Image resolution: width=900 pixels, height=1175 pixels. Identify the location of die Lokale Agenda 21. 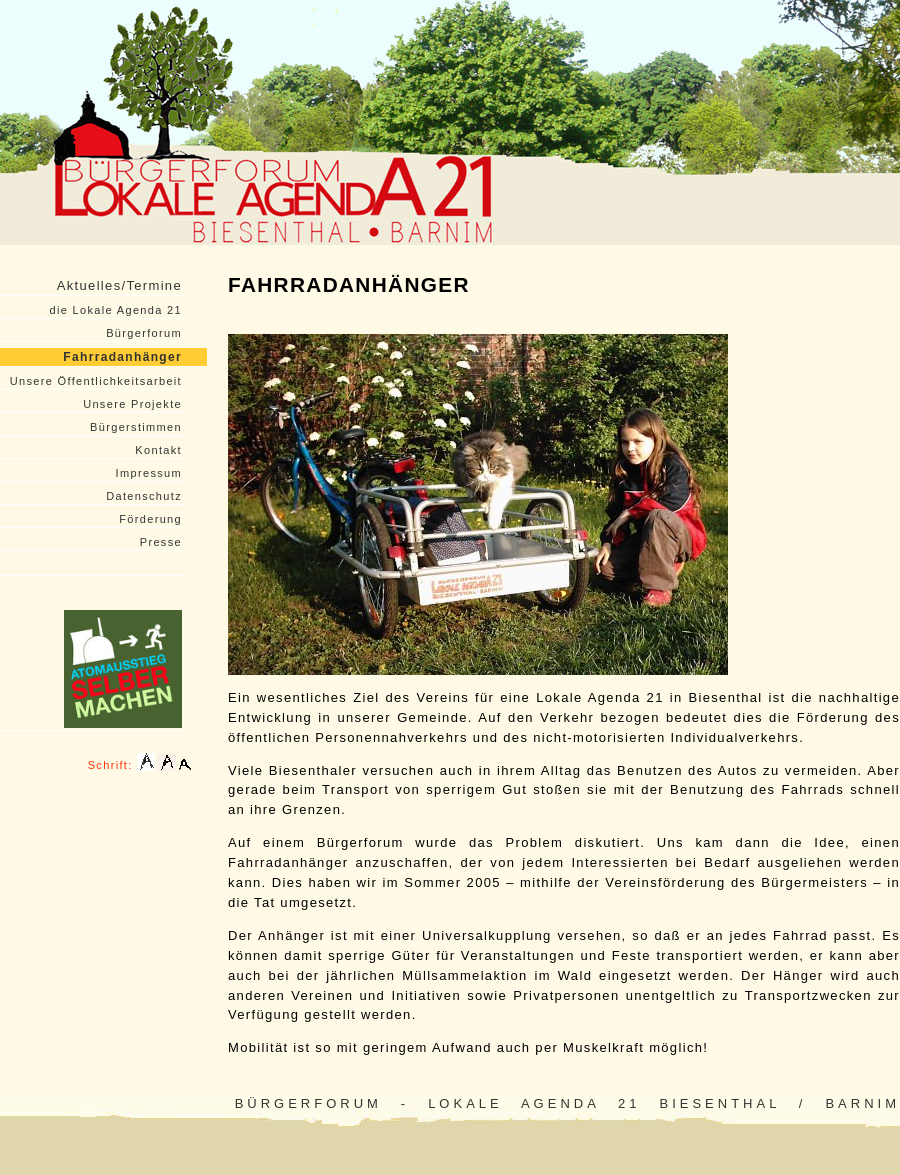
(116, 310).